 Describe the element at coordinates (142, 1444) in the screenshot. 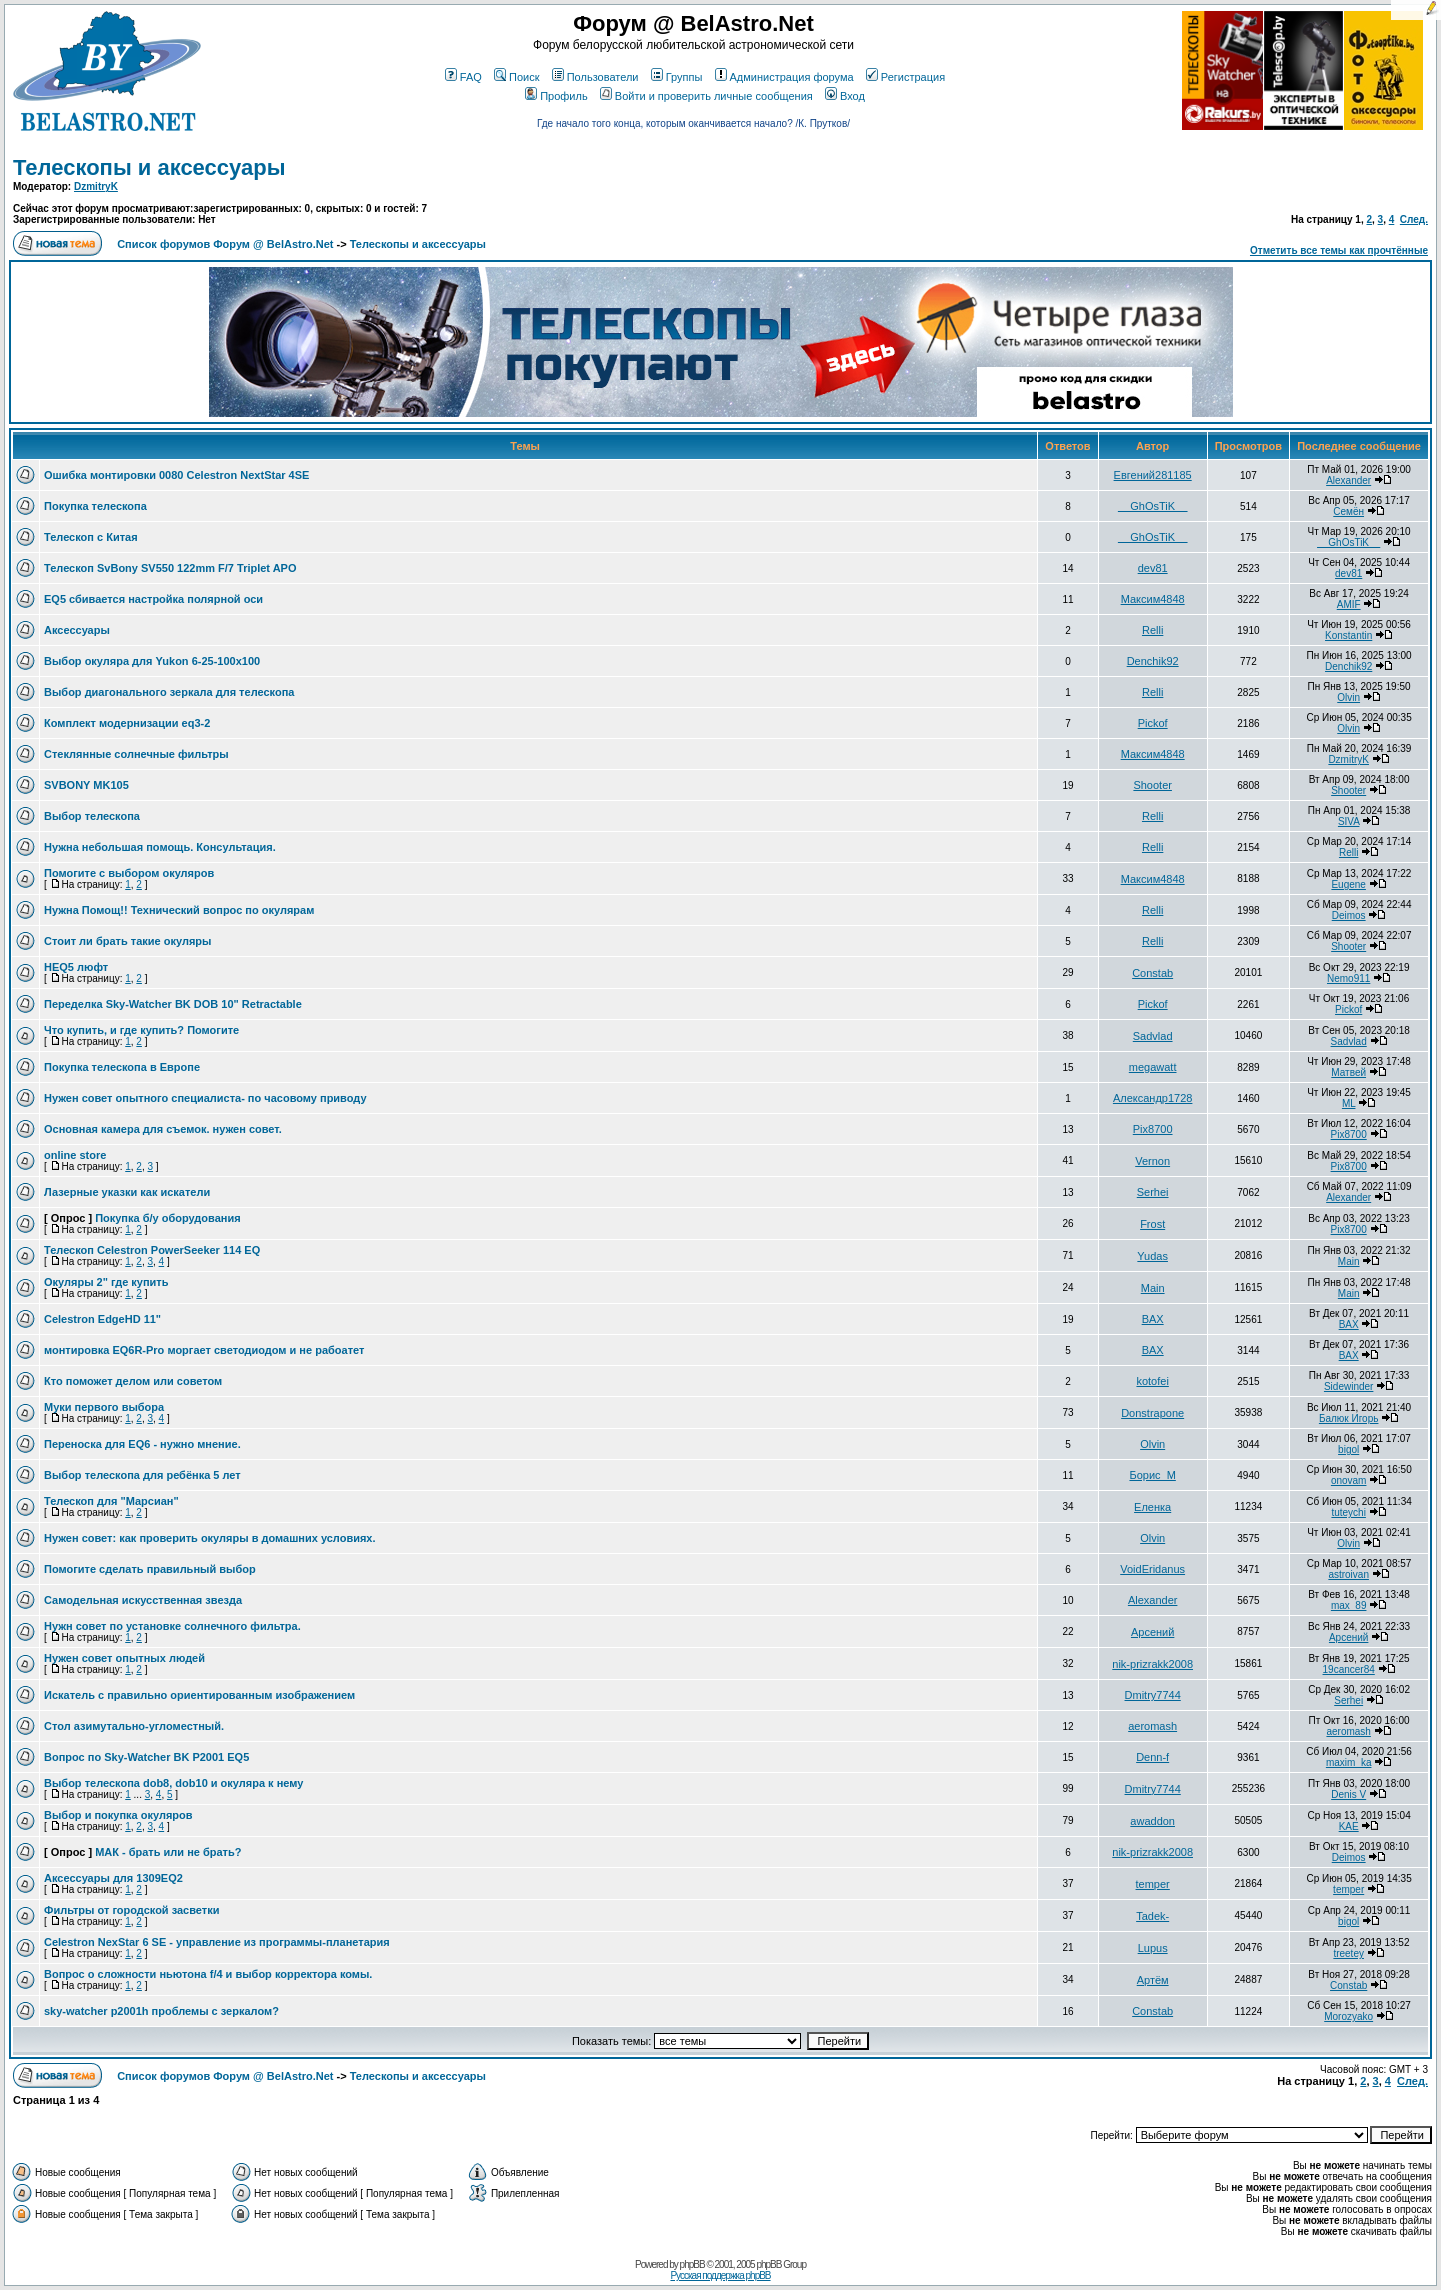

I see `Переноска для EQ6 - нужно мнение.` at that location.